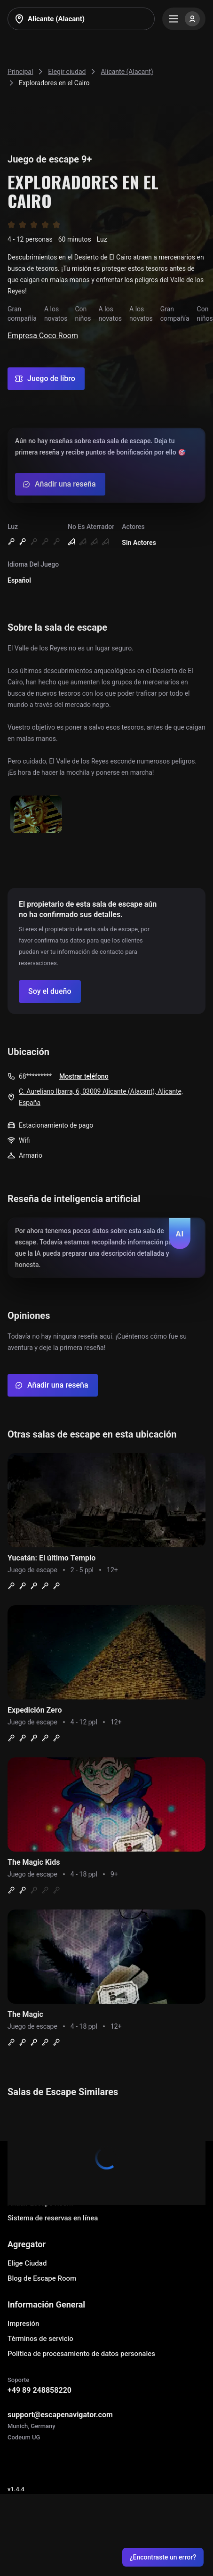  What do you see at coordinates (50, 991) in the screenshot?
I see `[Confirm your company]` at bounding box center [50, 991].